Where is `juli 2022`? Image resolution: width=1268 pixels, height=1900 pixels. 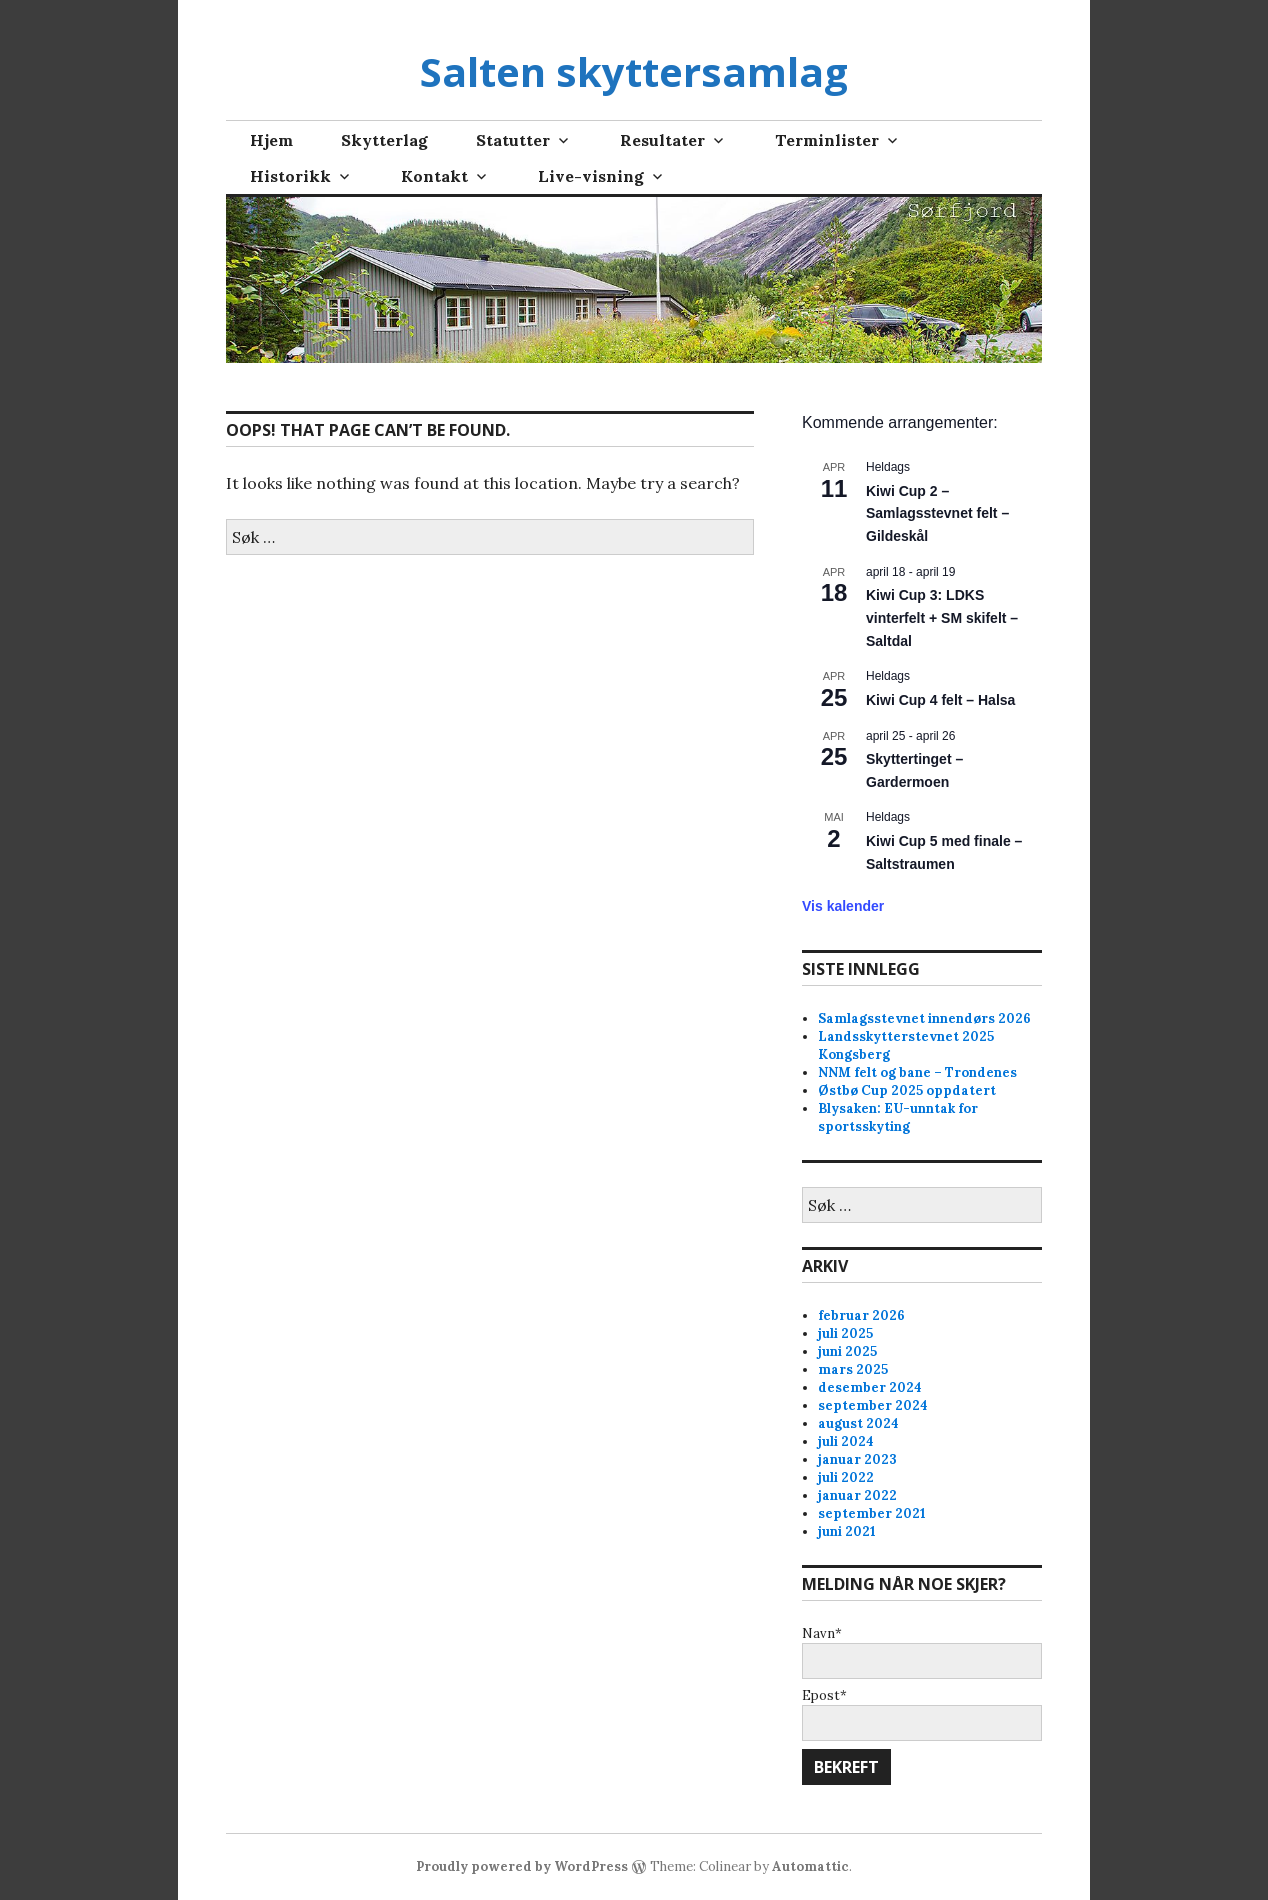 juli 2022 is located at coordinates (846, 1477).